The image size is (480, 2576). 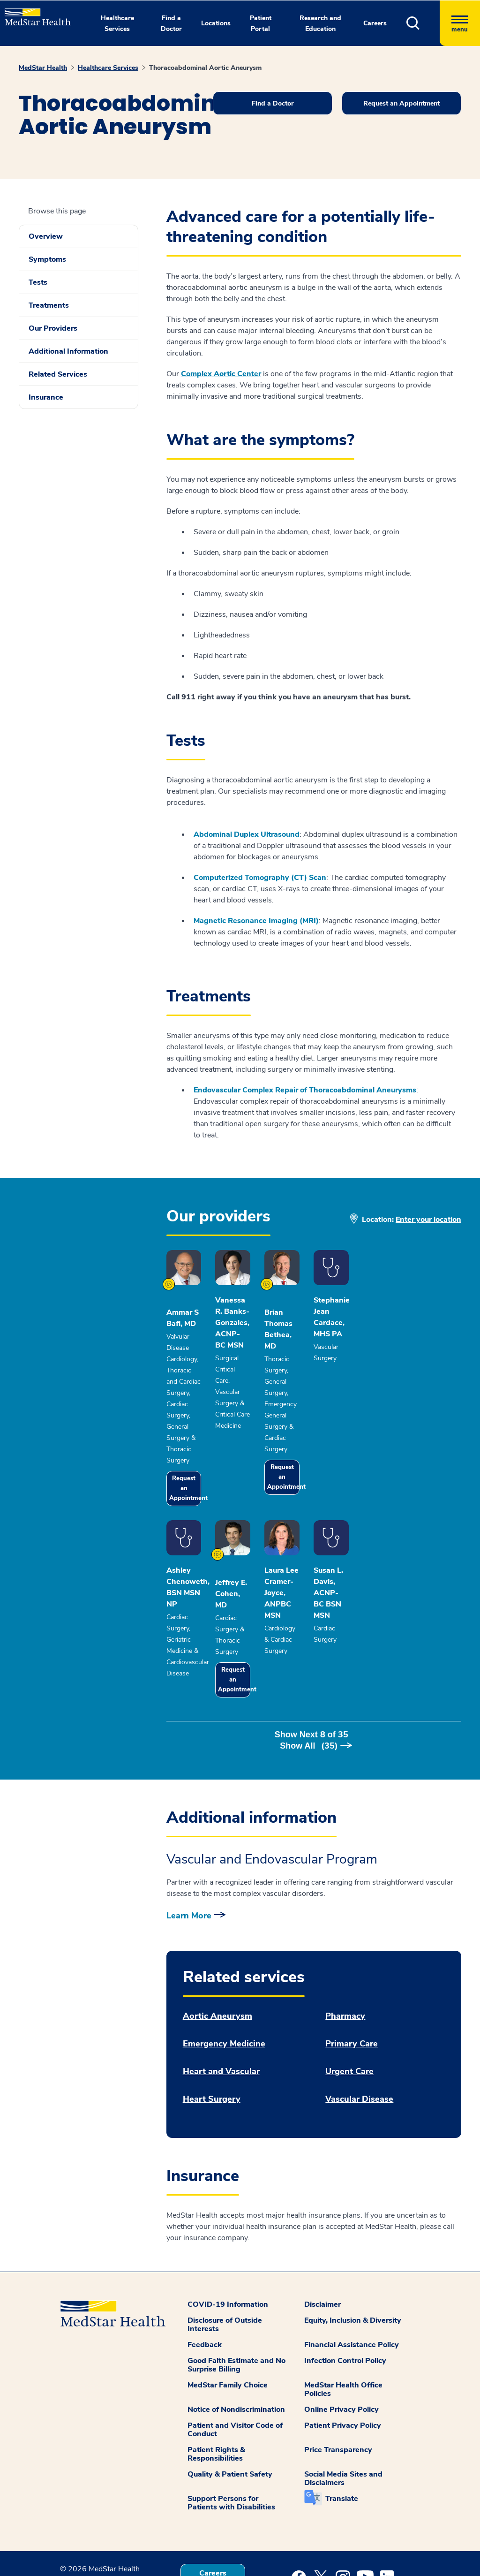 What do you see at coordinates (38, 282) in the screenshot?
I see `Tests` at bounding box center [38, 282].